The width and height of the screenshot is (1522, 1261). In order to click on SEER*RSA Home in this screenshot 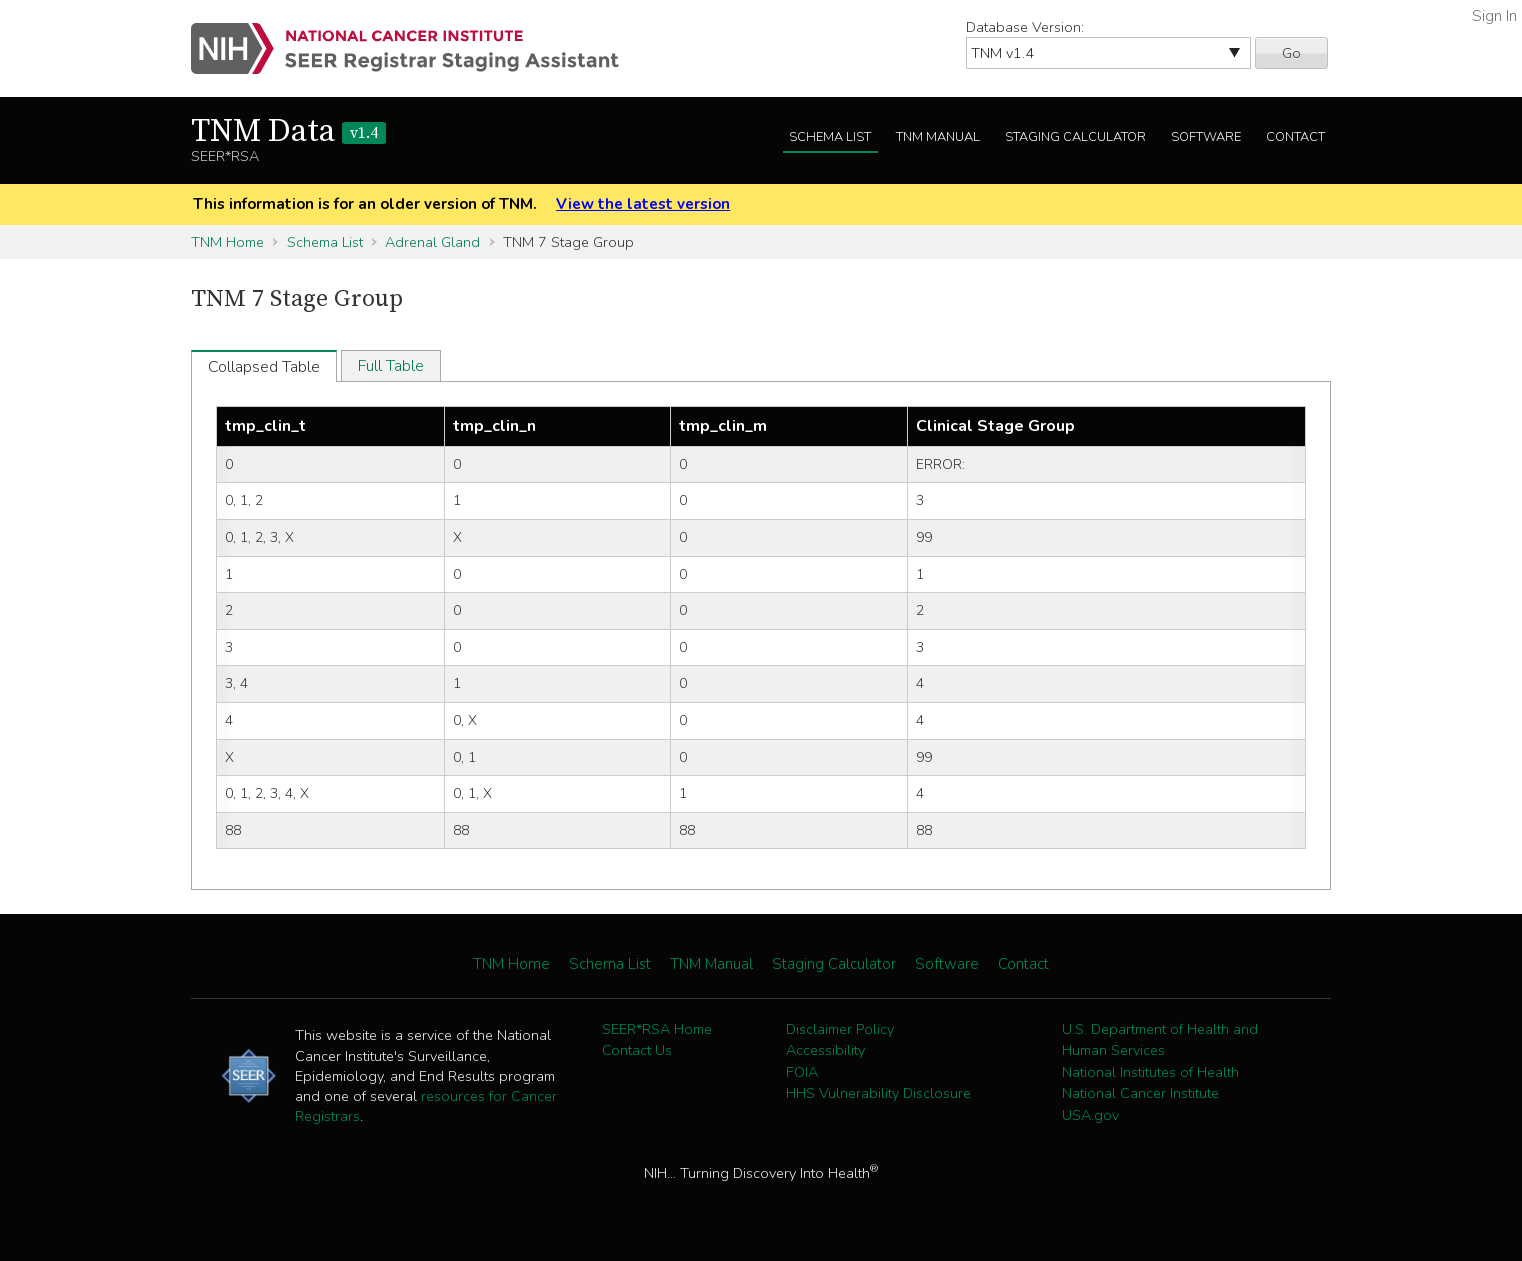, I will do `click(657, 1029)`.